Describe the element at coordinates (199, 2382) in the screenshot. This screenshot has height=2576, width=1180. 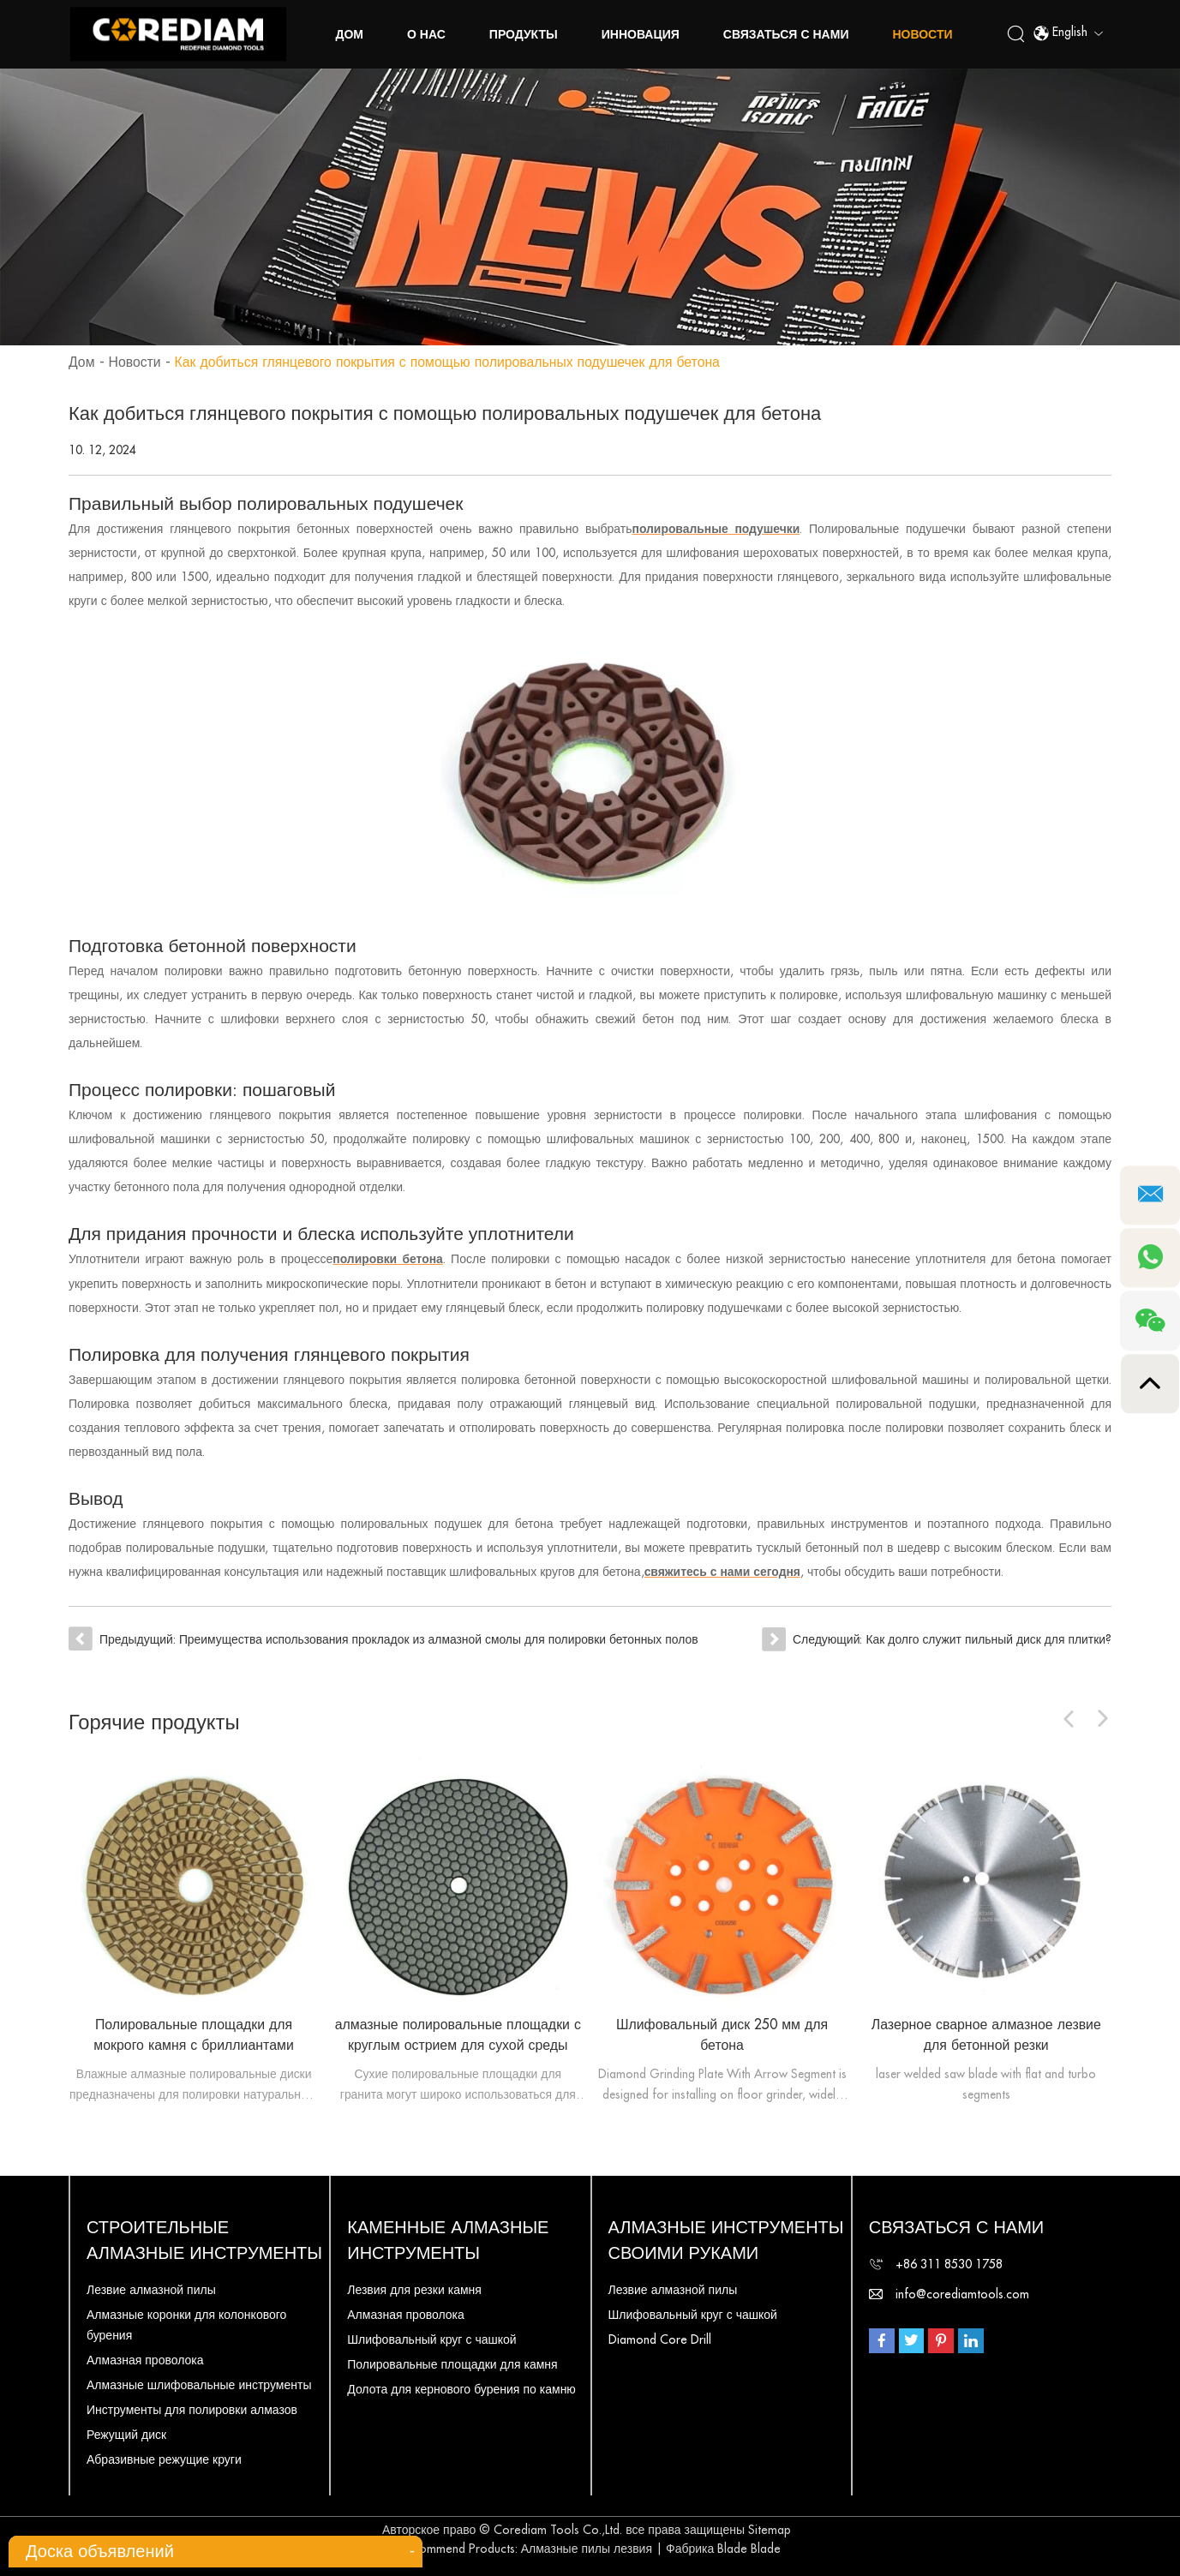
I see `Алмазные шлифовальные инструменты` at that location.